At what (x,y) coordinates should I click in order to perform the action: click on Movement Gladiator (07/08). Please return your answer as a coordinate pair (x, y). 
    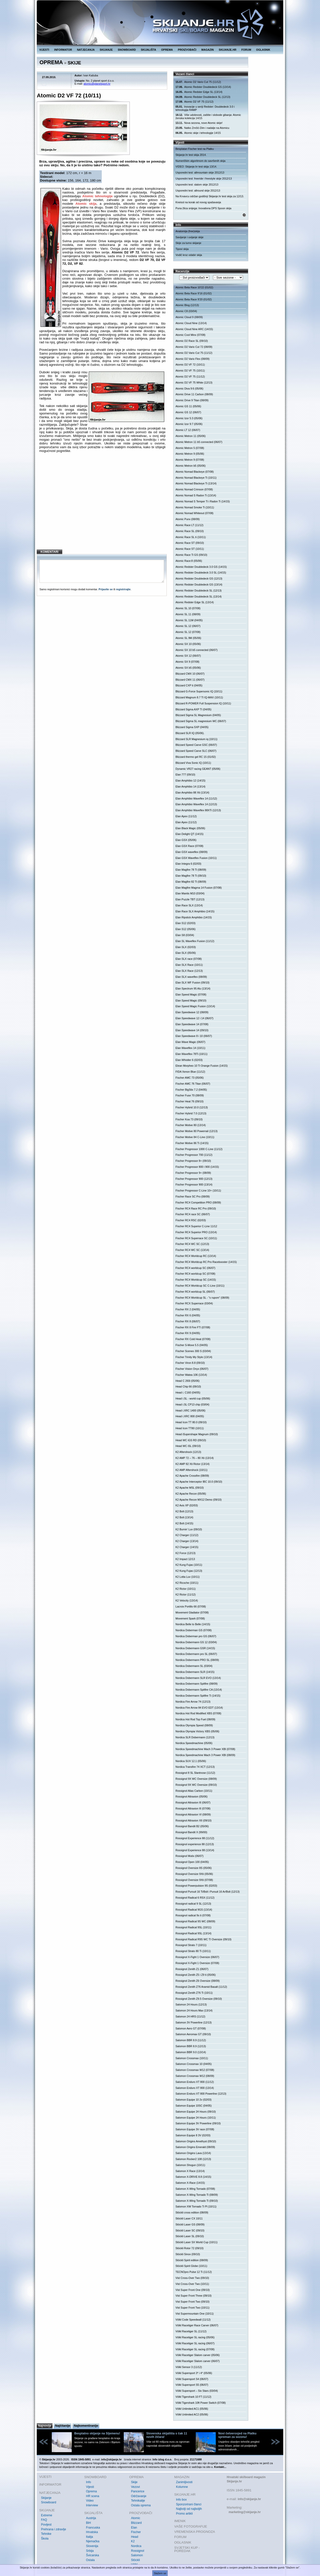
    Looking at the image, I should click on (192, 1612).